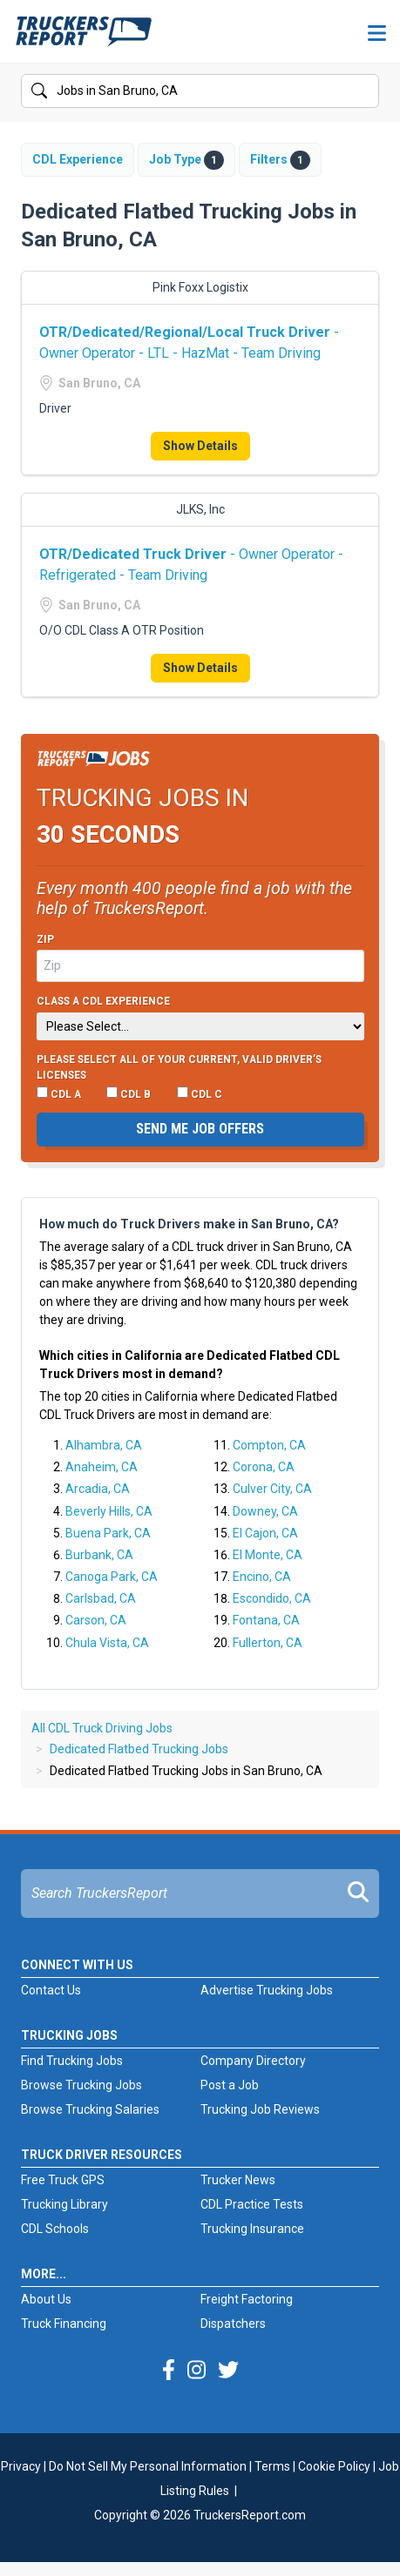 This screenshot has height=2576, width=400. What do you see at coordinates (77, 159) in the screenshot?
I see `CDL Experience` at bounding box center [77, 159].